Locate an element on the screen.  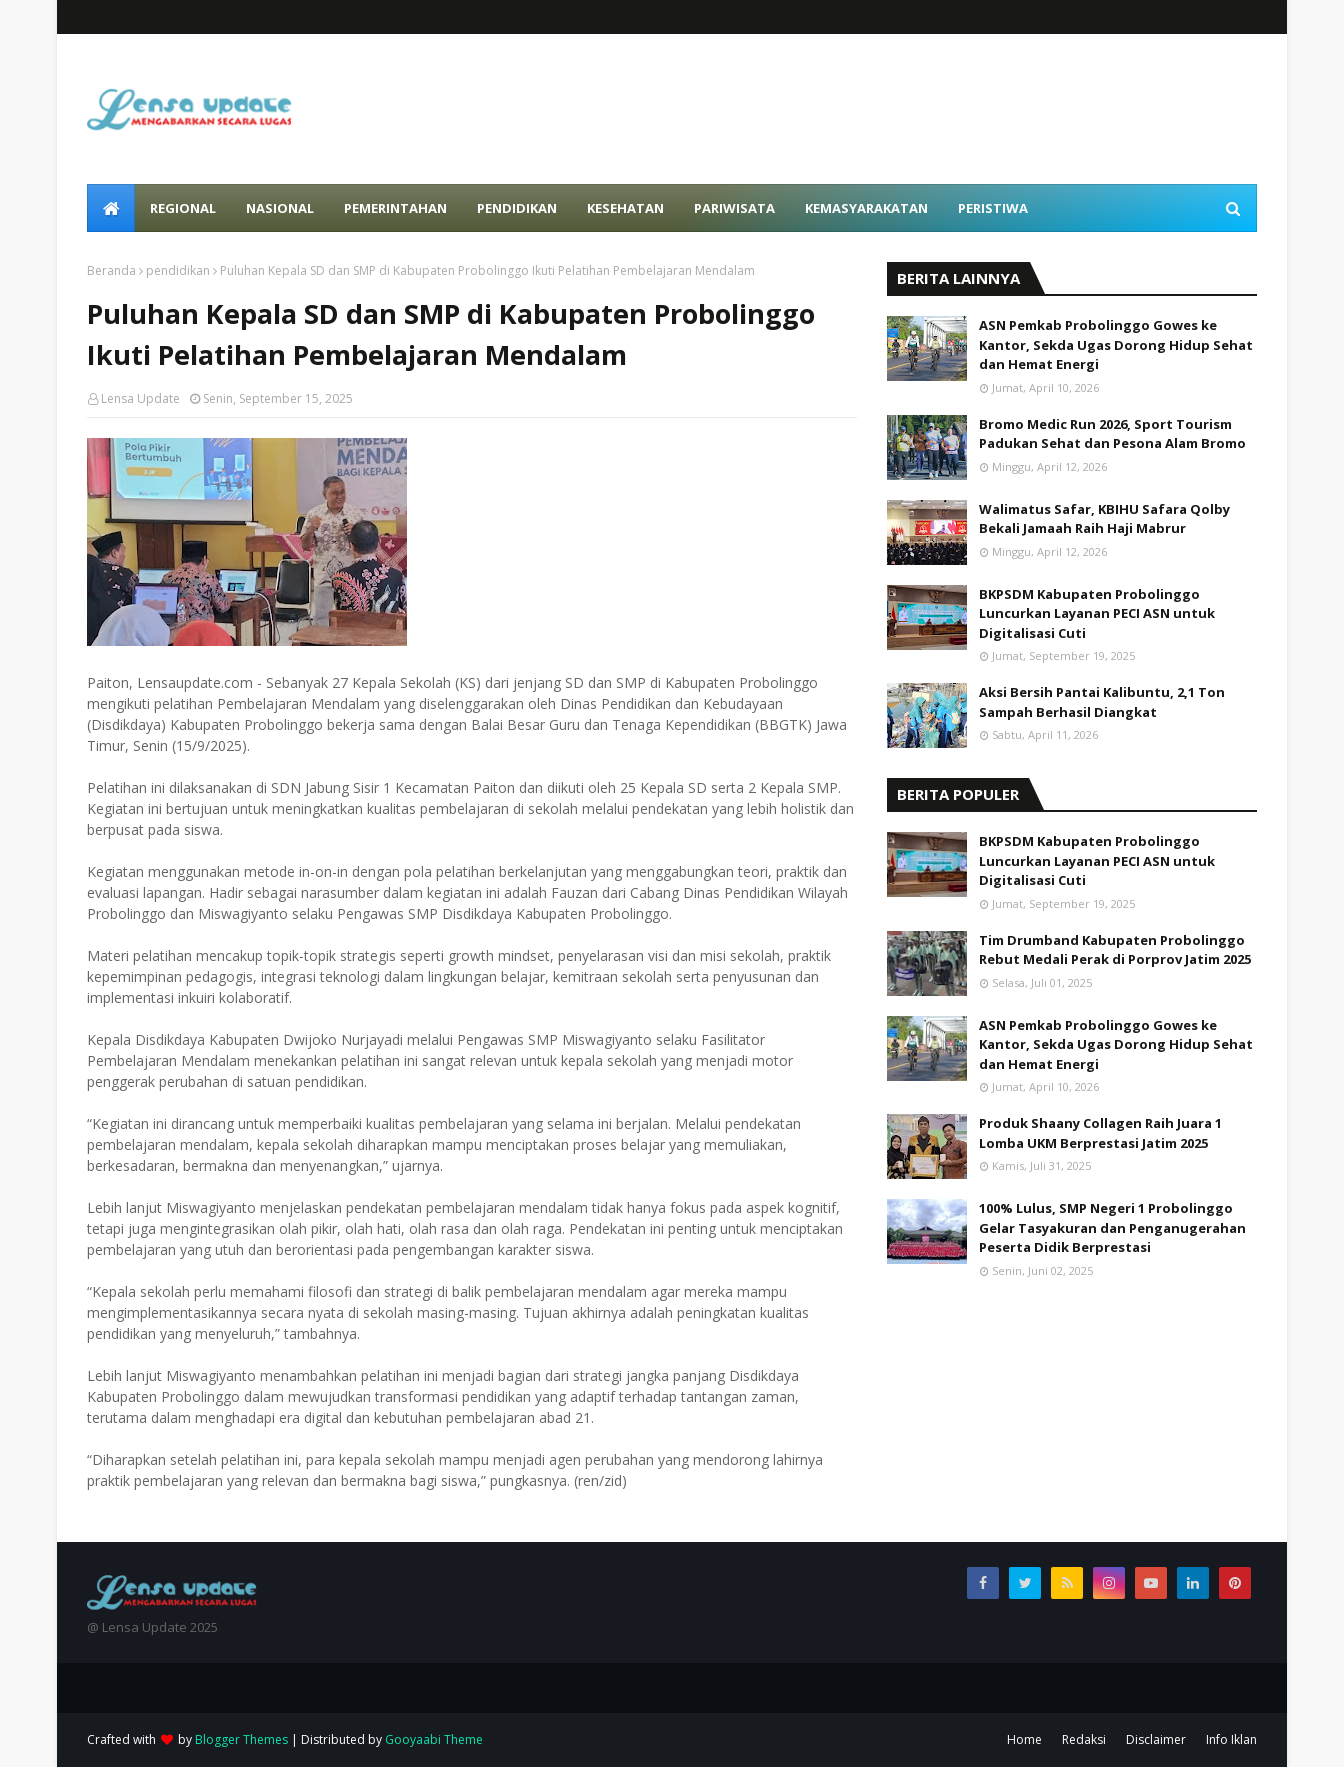
Disclaimer is located at coordinates (1156, 1739).